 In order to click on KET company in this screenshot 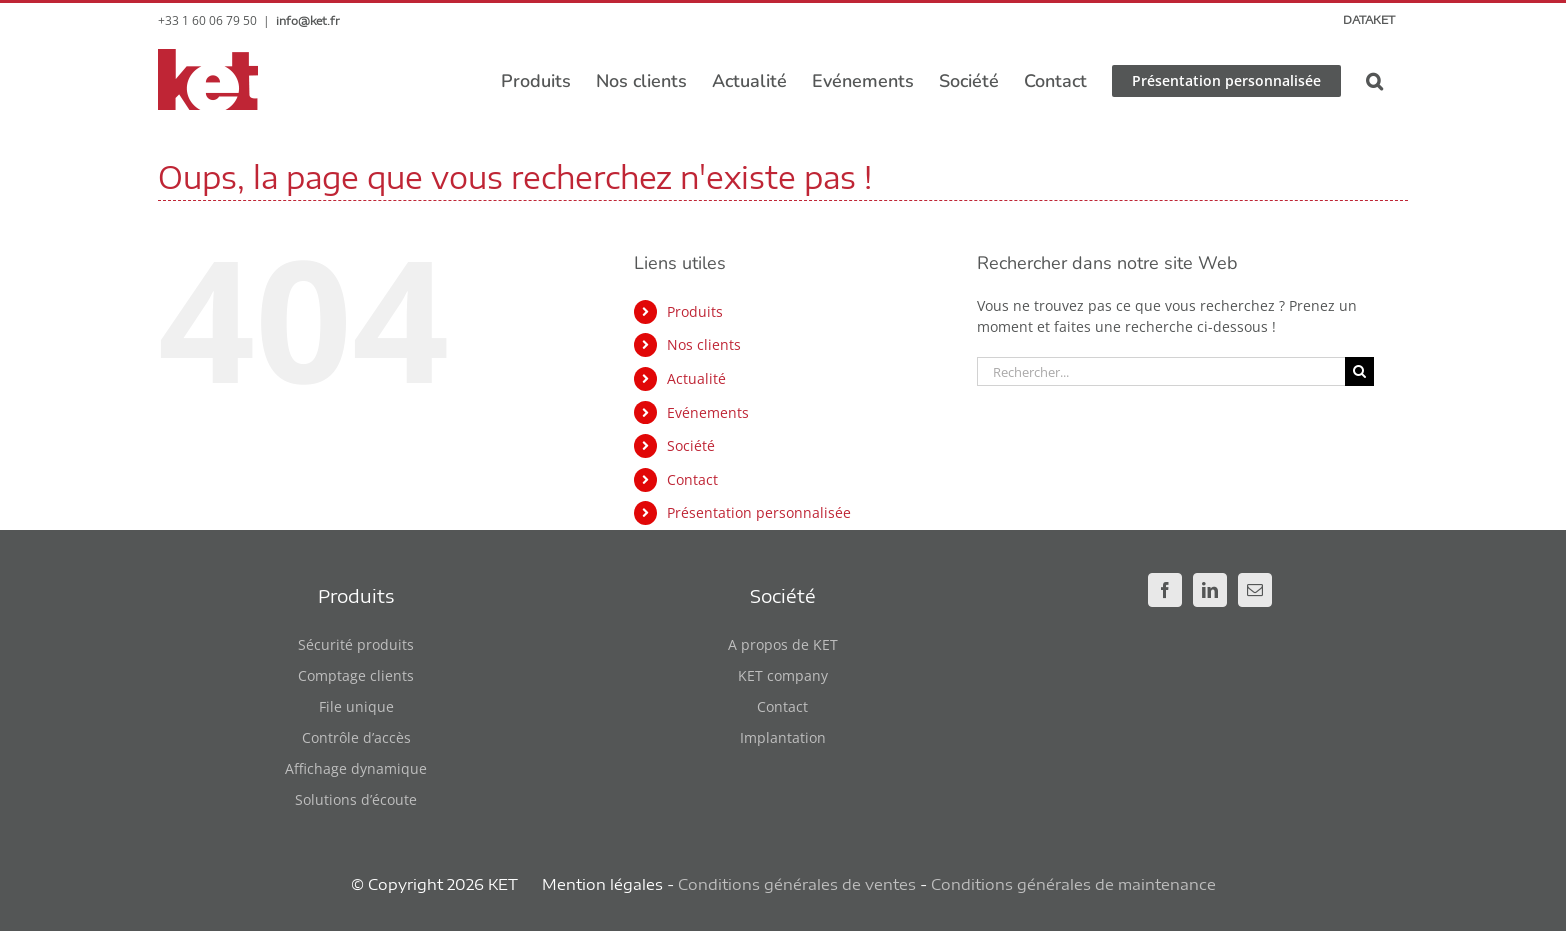, I will do `click(783, 675)`.